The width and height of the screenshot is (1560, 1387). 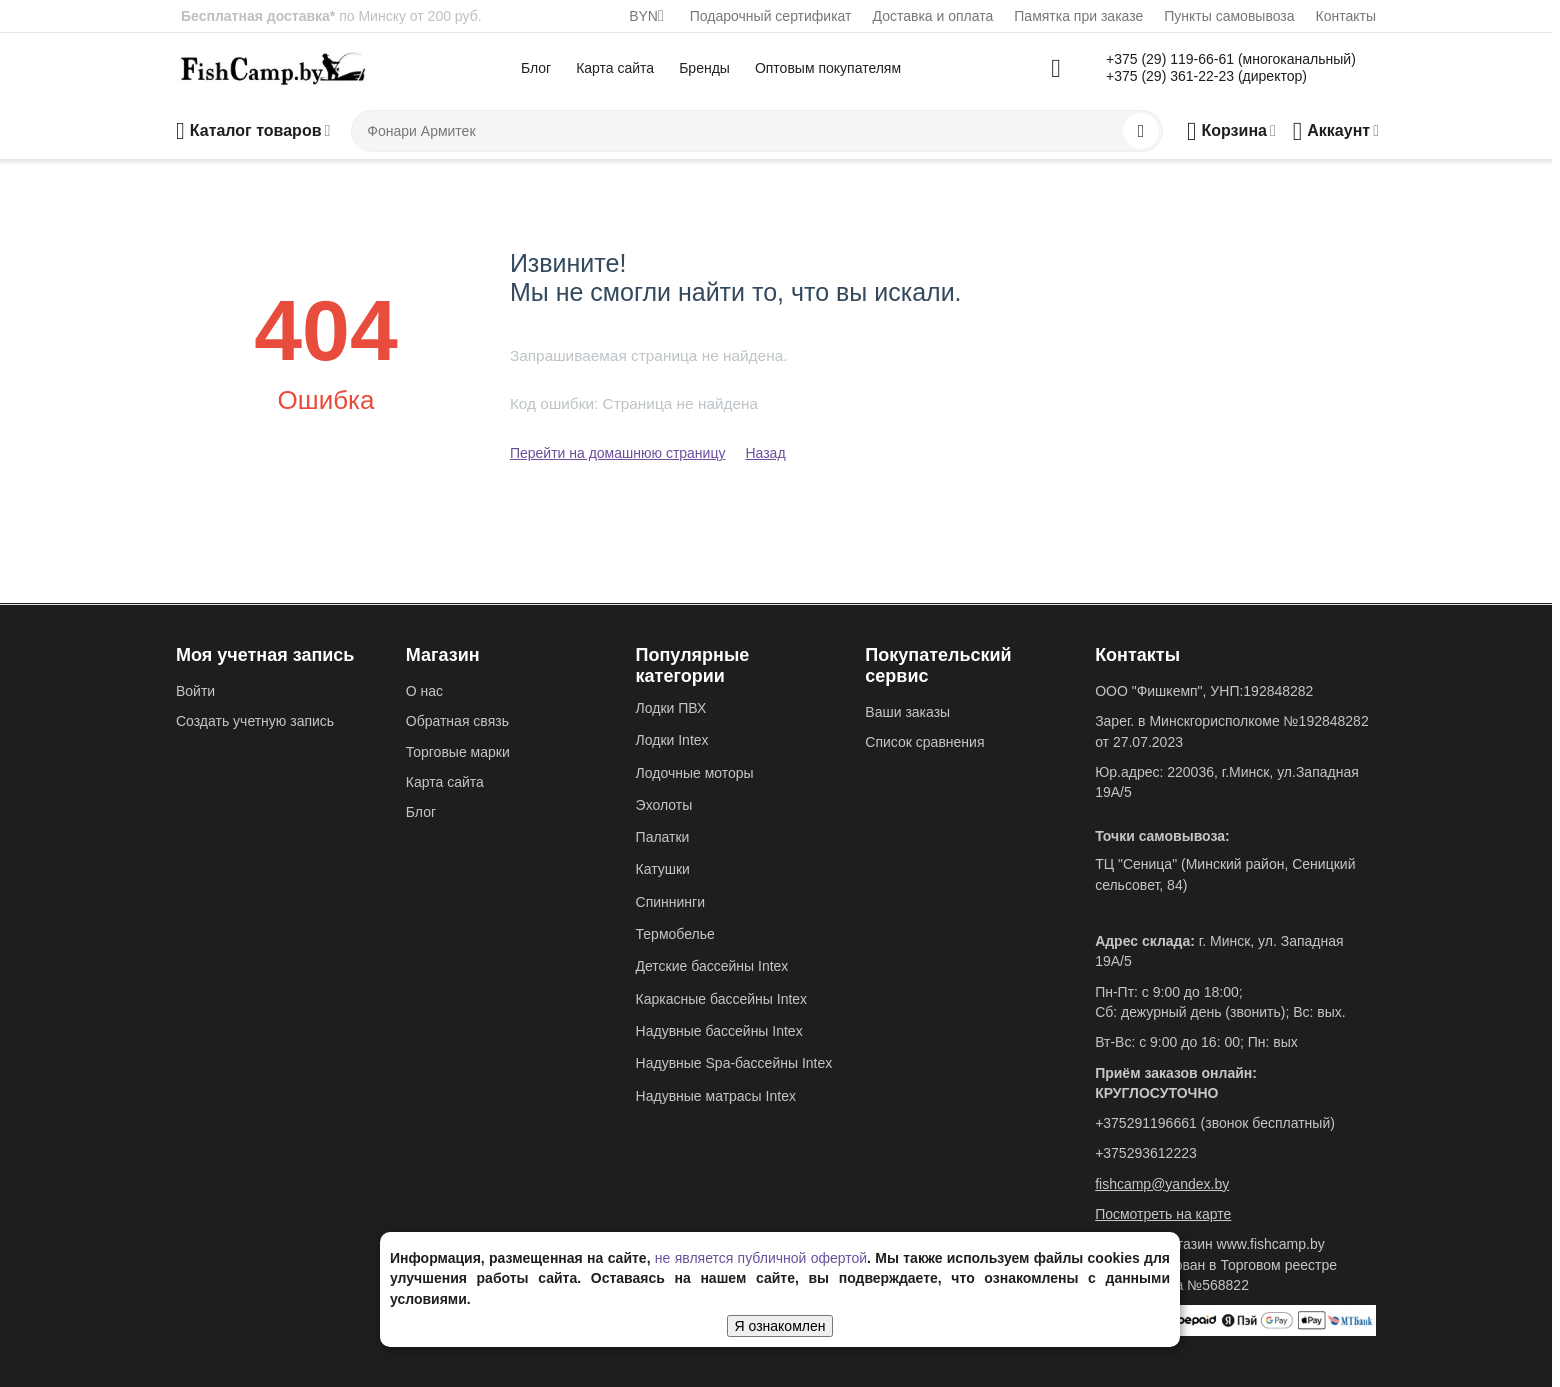 I want to click on www.fishcamp.by, so click(x=1271, y=1244).